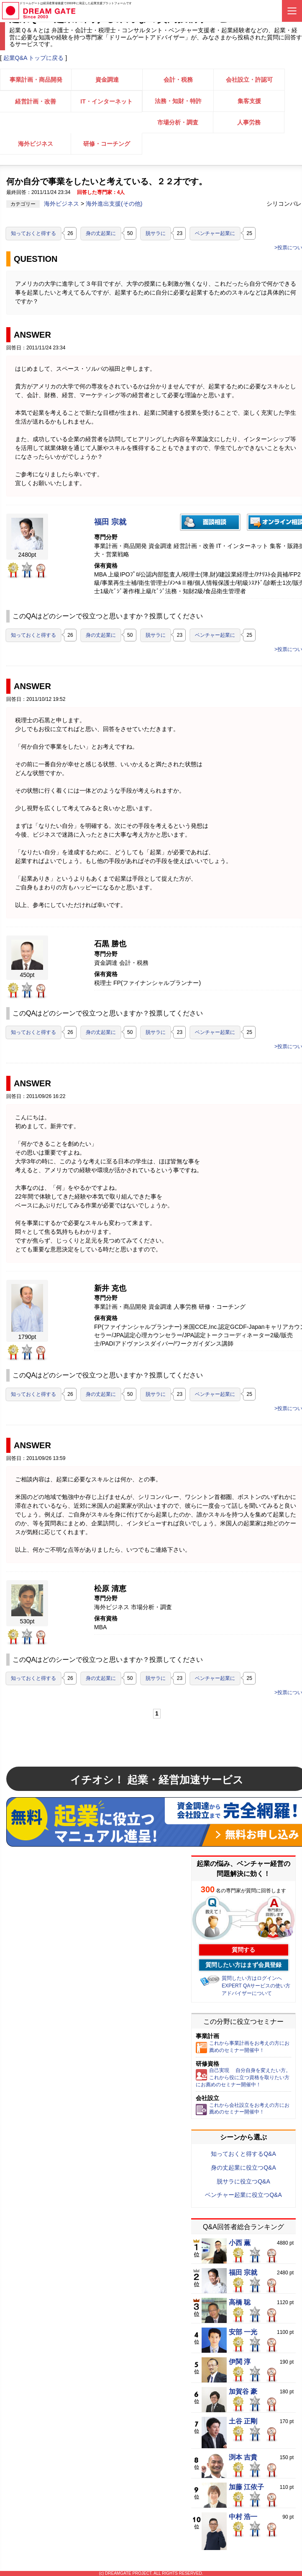 This screenshot has width=302, height=2576. Describe the element at coordinates (114, 203) in the screenshot. I see `海外進出支援(その他)` at that location.